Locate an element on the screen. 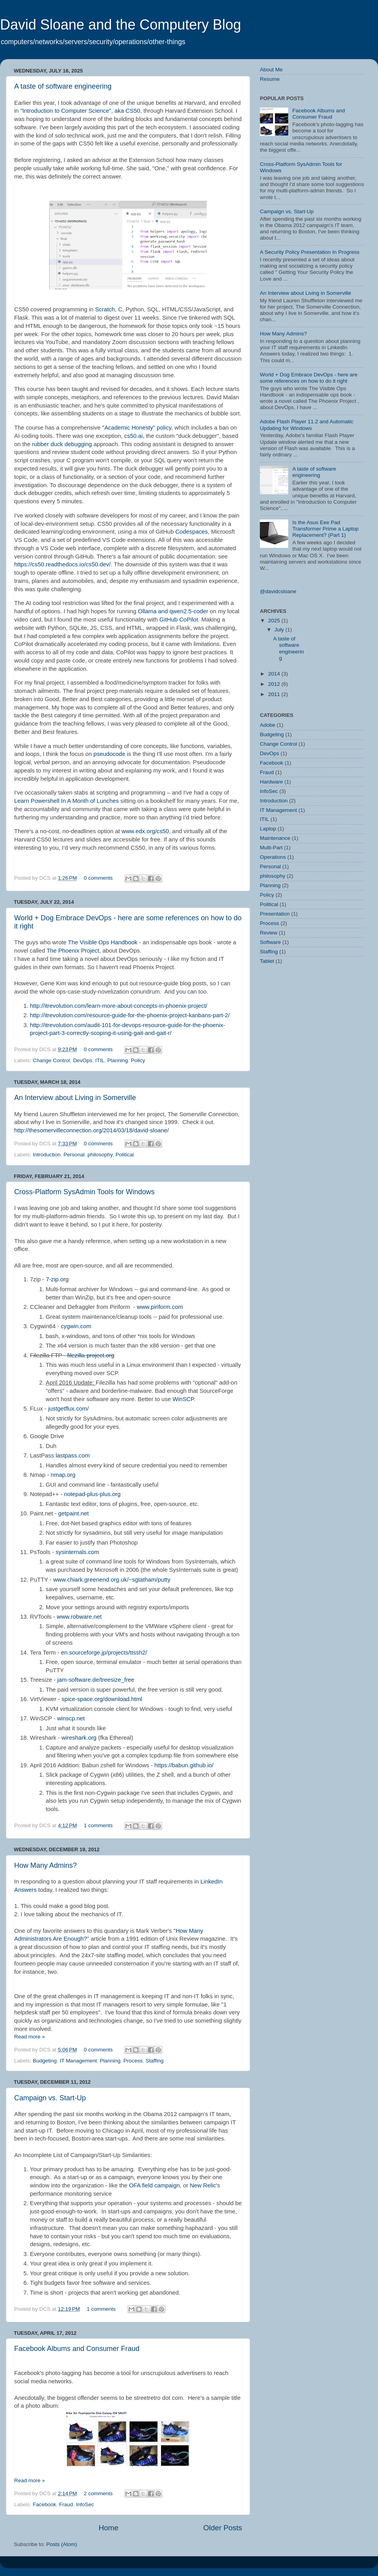  justgetflux.com/ is located at coordinates (68, 1408).